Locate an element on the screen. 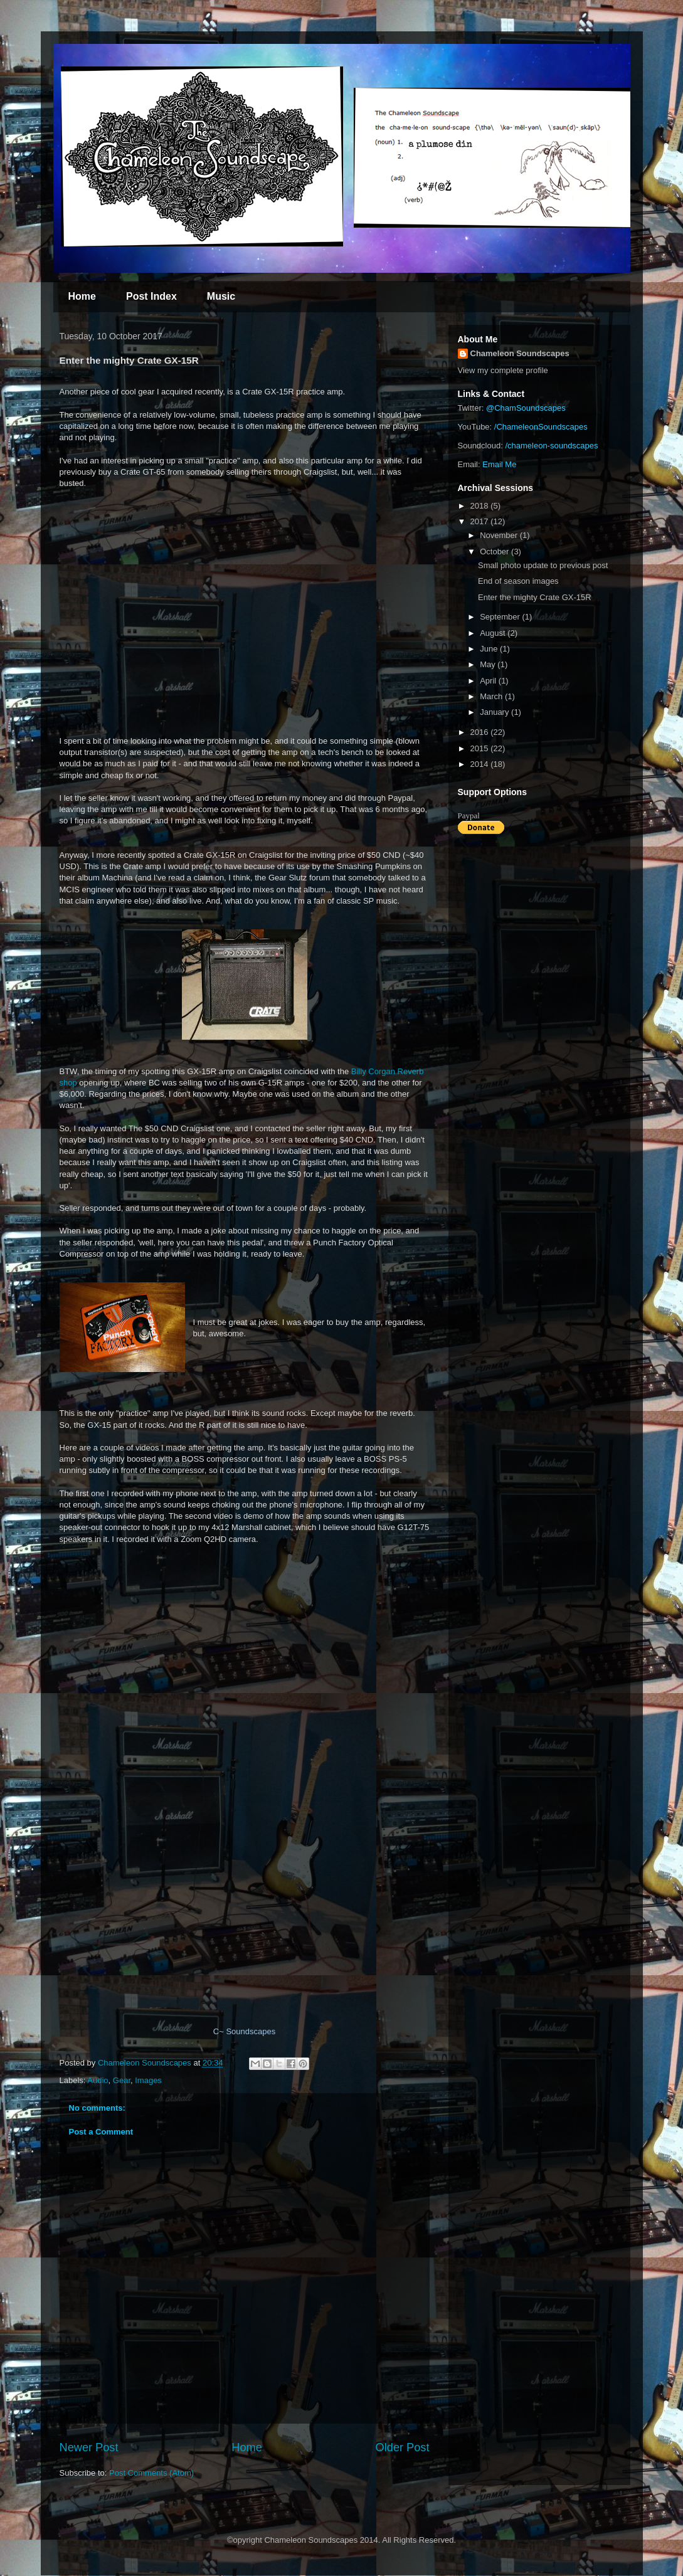 The height and width of the screenshot is (2576, 683). Enter the mighty Crate GX-15R is located at coordinates (534, 597).